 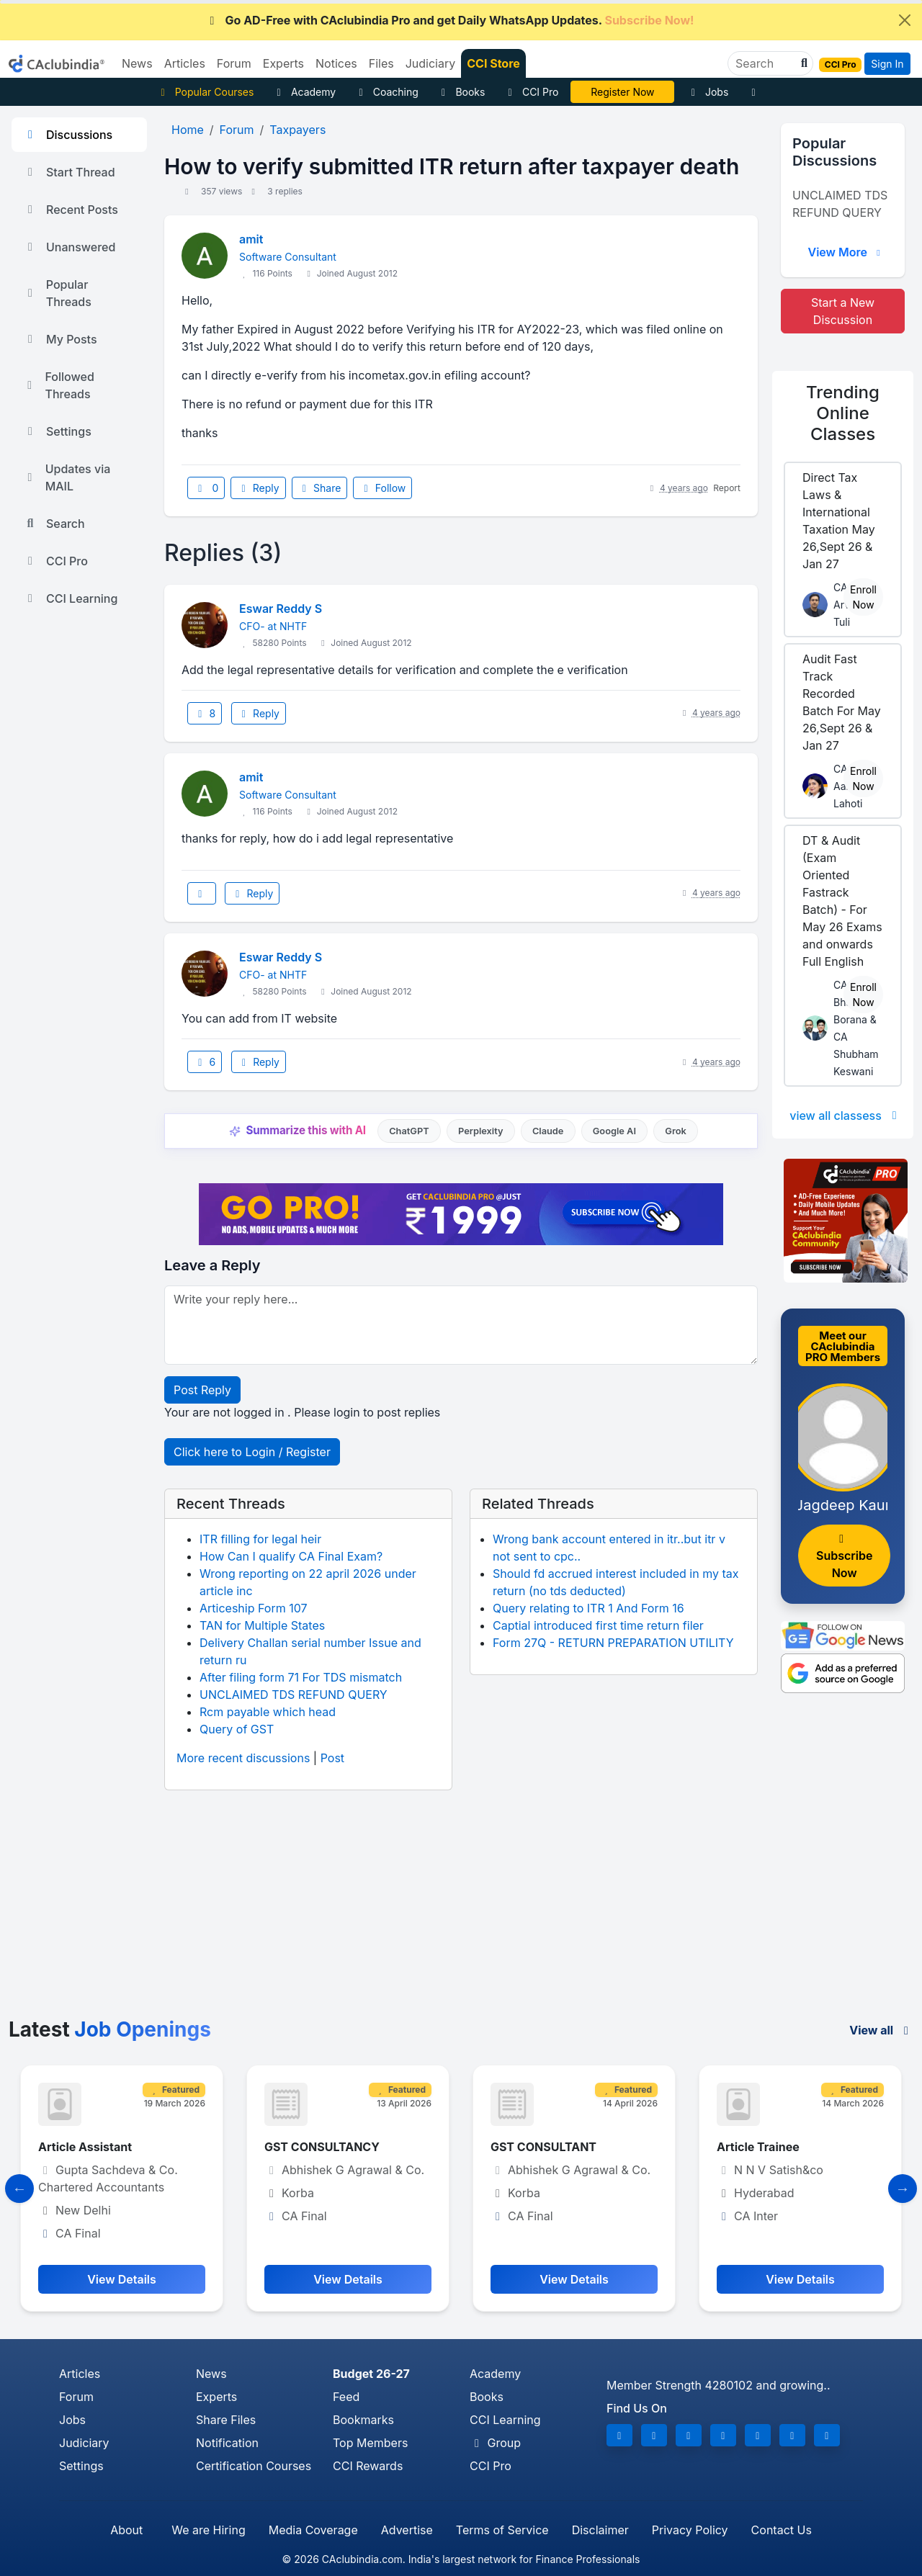 I want to click on Query relating to ITR 1 And Form 16, so click(x=588, y=1608).